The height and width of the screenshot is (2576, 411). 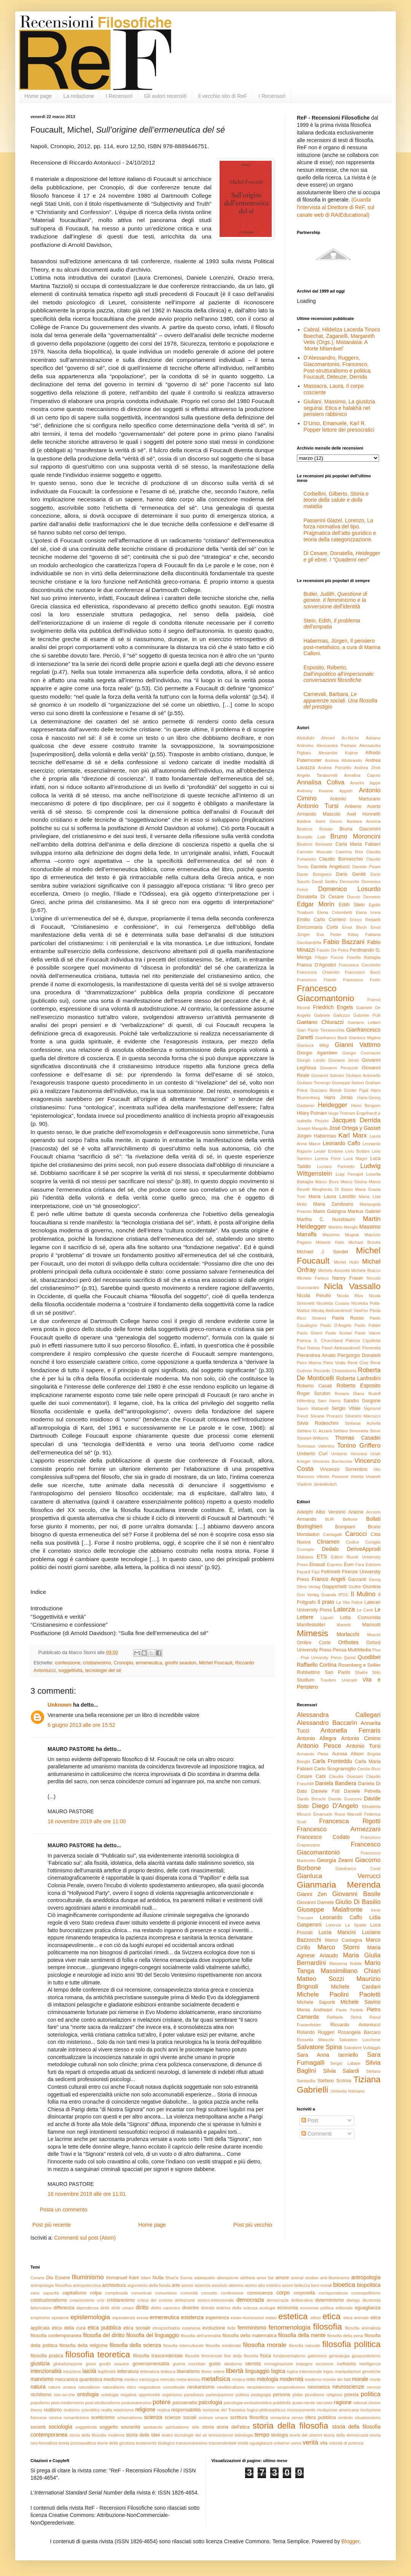 I want to click on filosofia naturale, so click(x=304, y=2345).